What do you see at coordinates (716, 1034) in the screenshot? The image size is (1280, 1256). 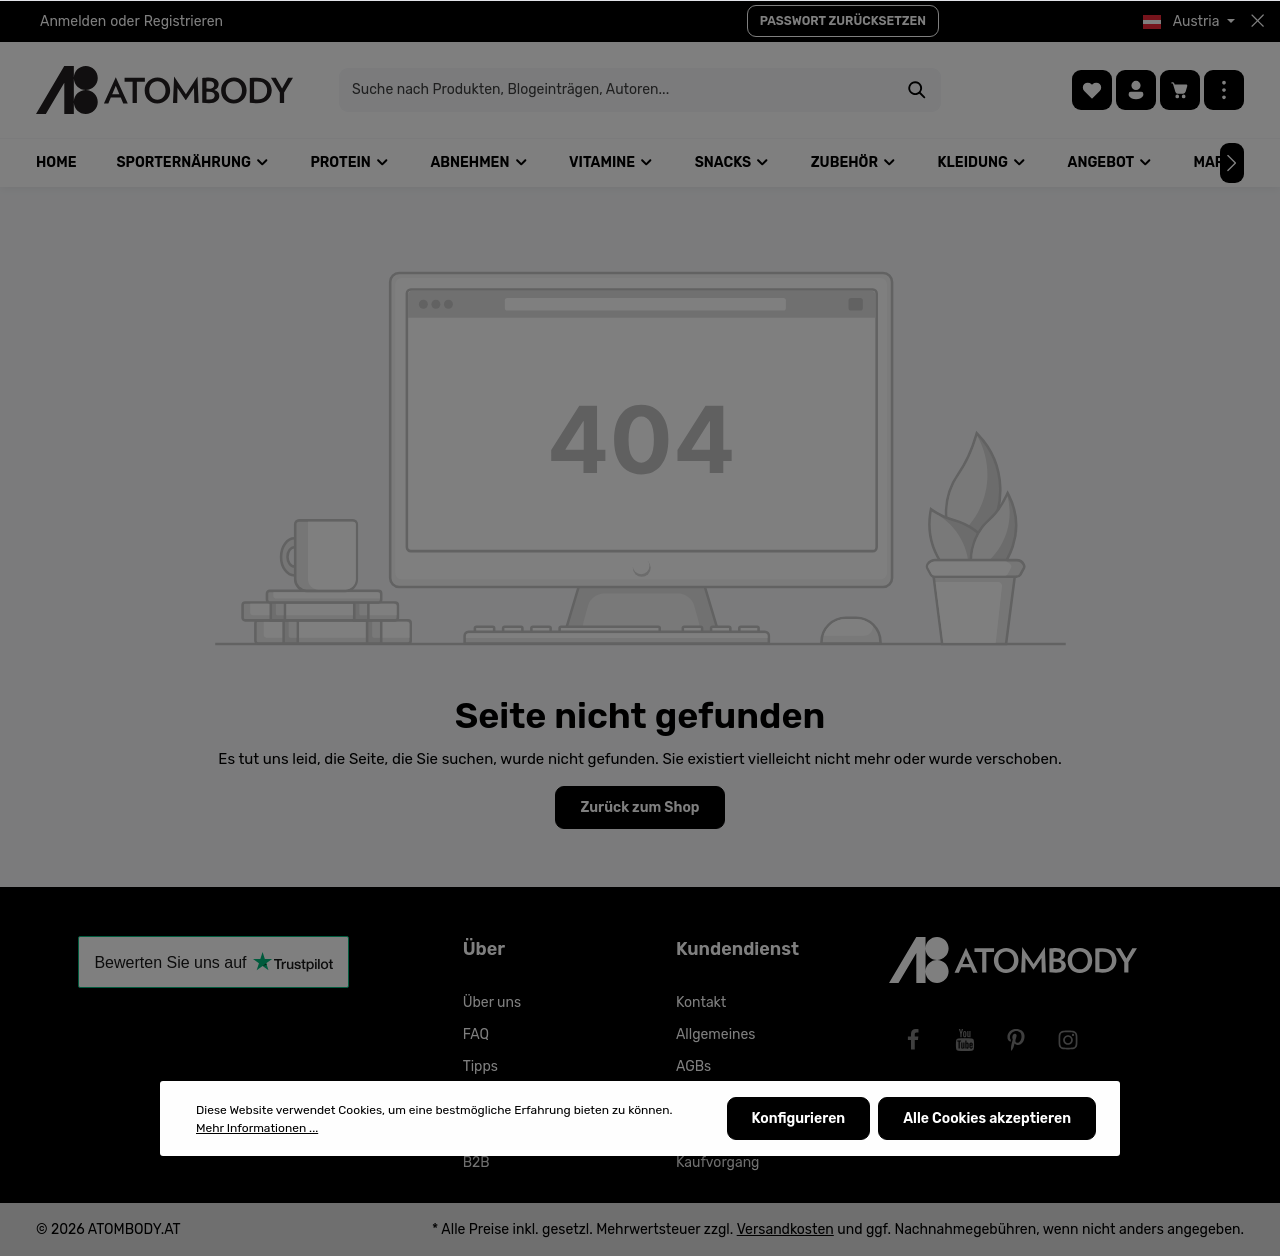 I see `Allgemeines` at bounding box center [716, 1034].